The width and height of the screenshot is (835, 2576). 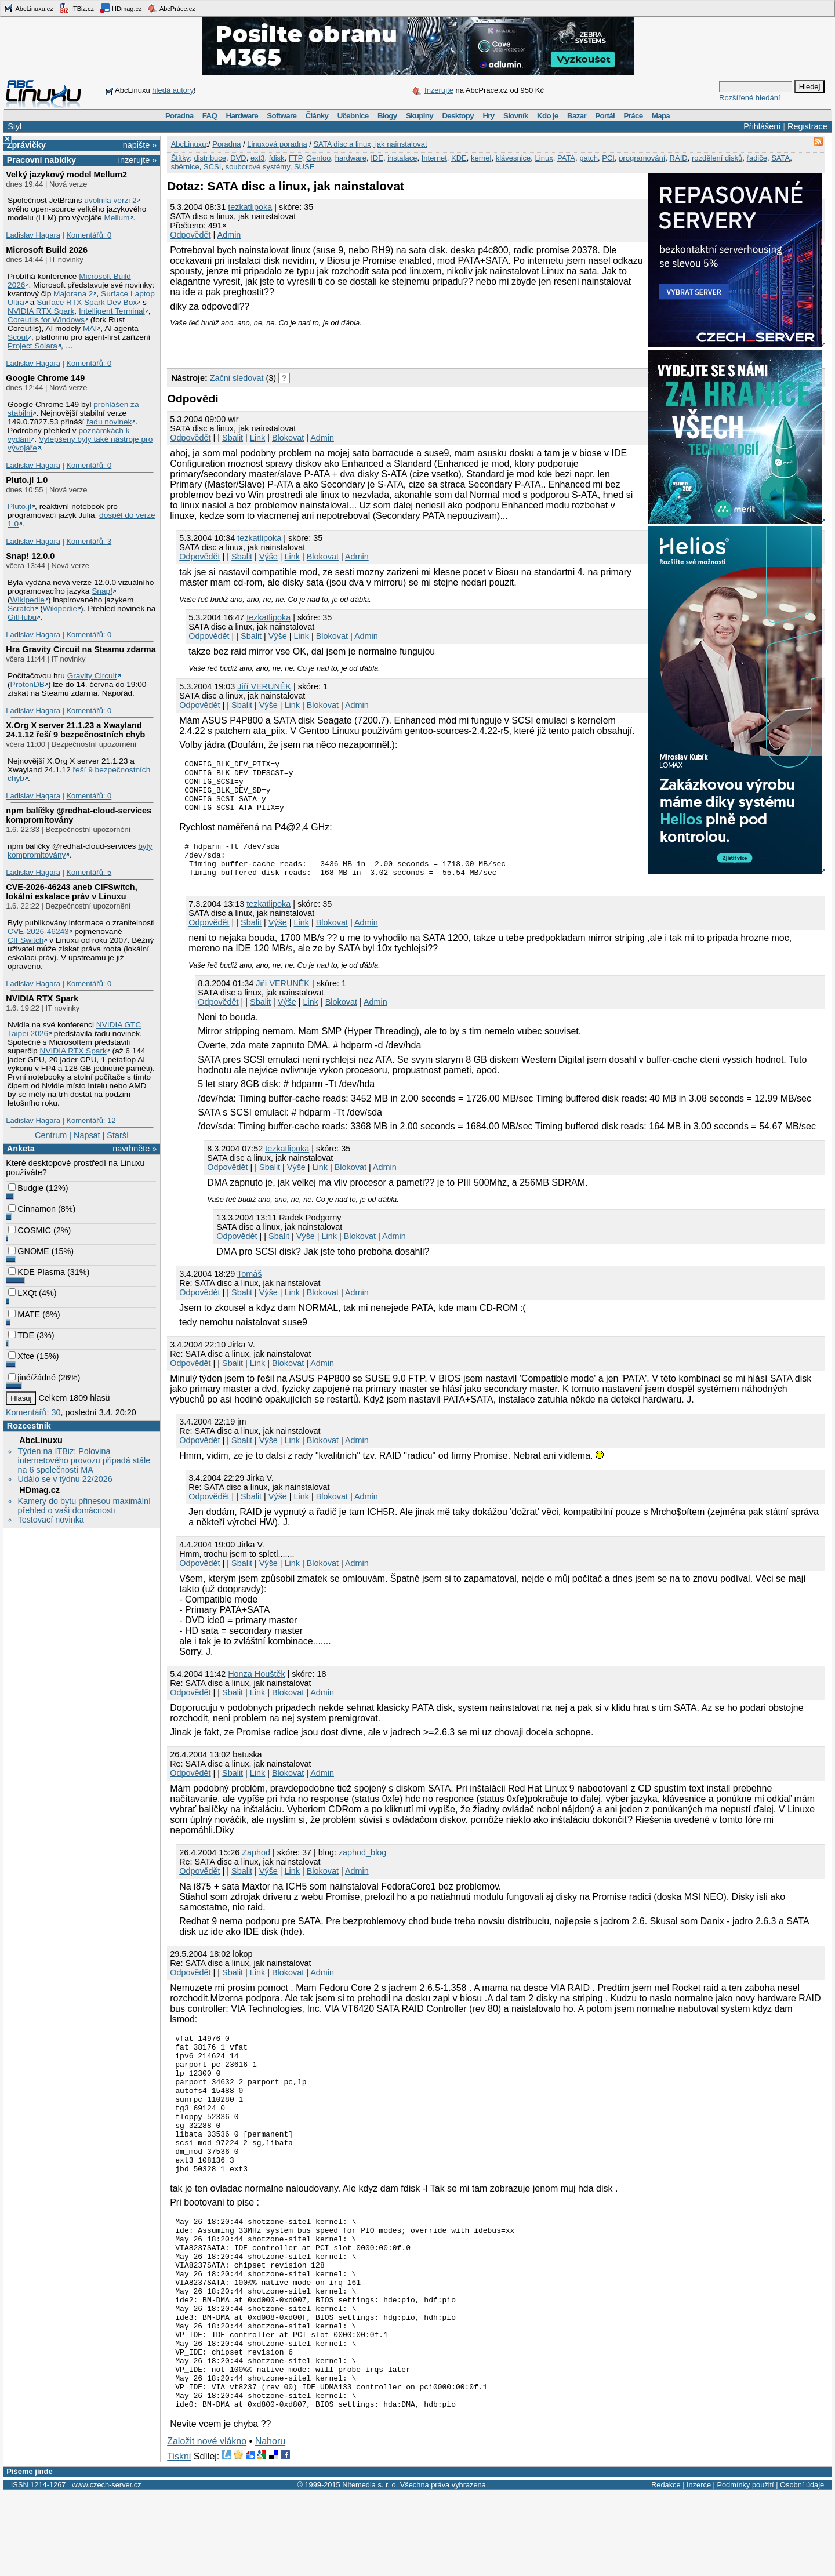 I want to click on Link, so click(x=257, y=437).